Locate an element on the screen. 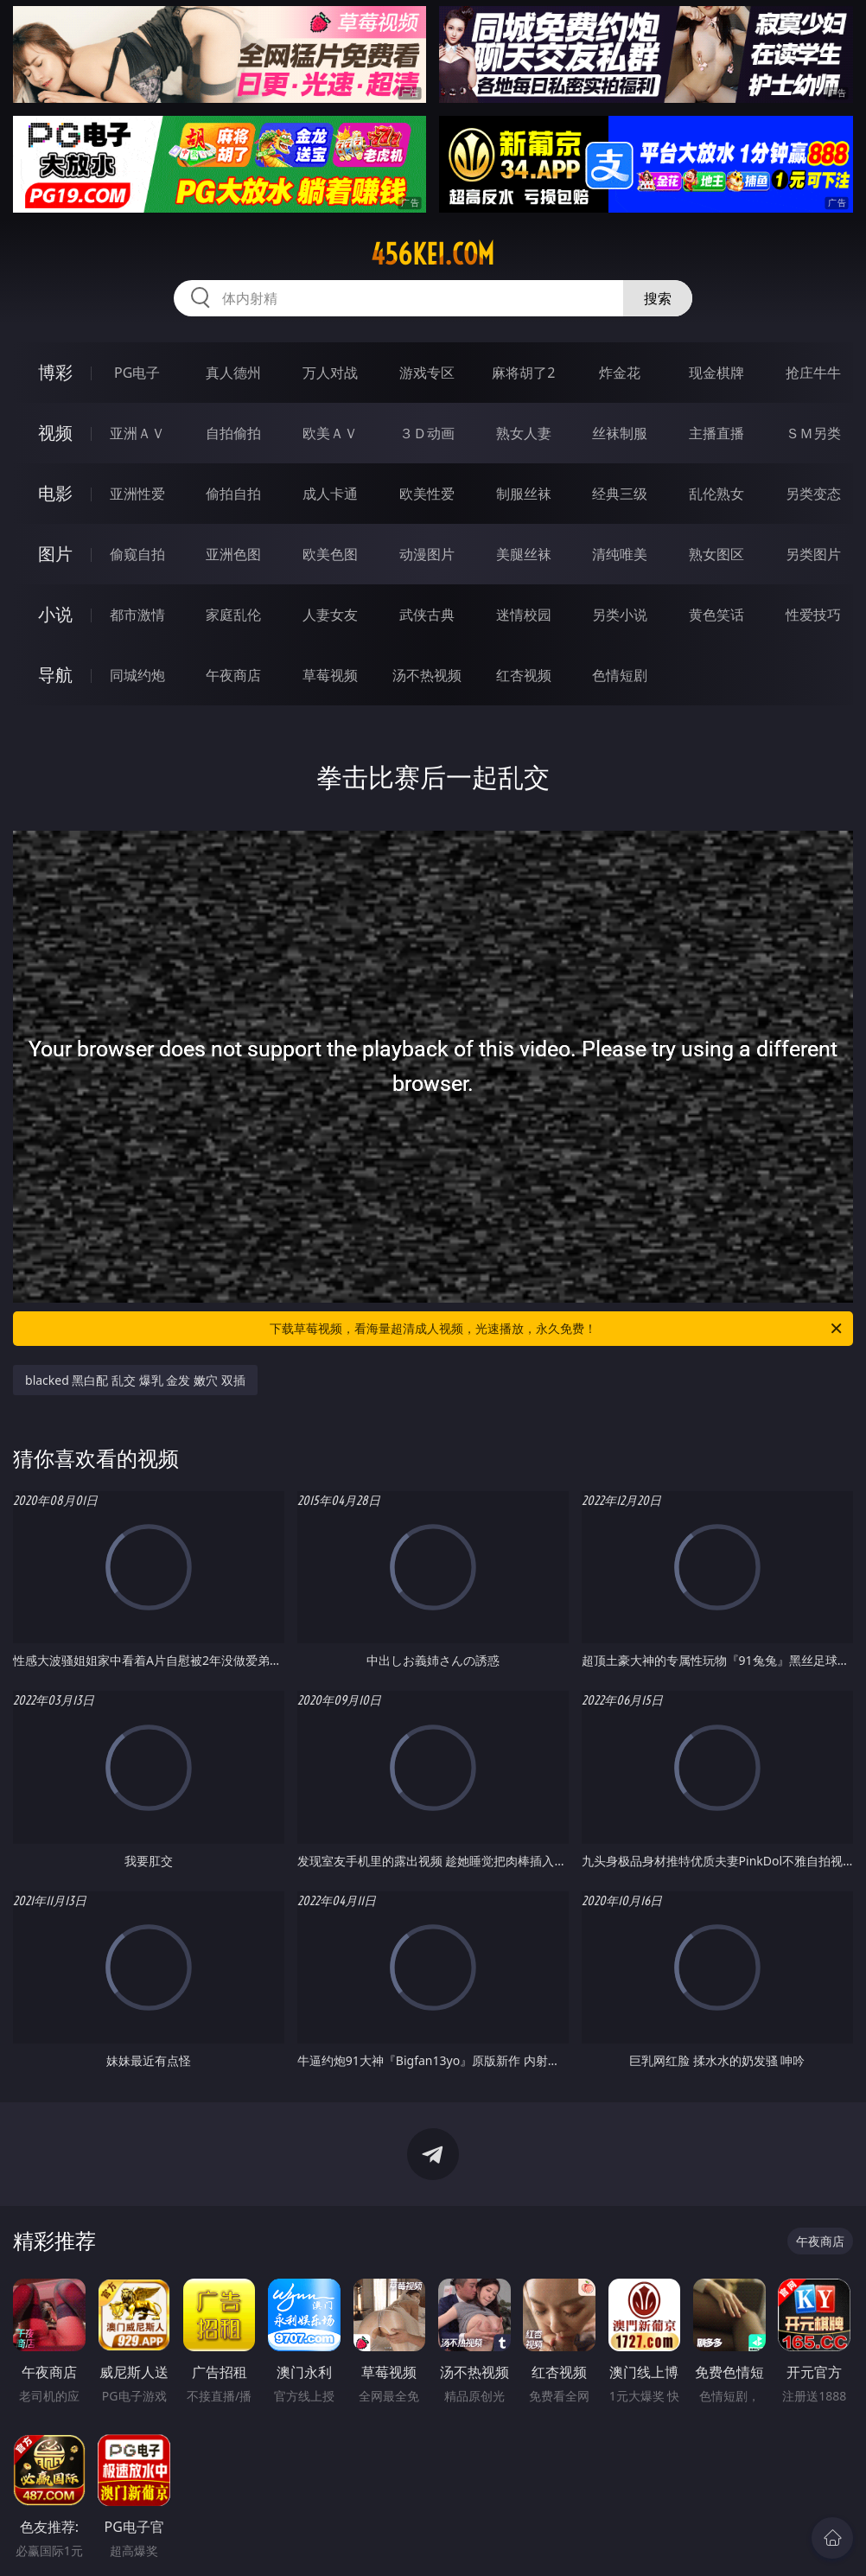 The image size is (866, 2576). 红杏视频 is located at coordinates (523, 675).